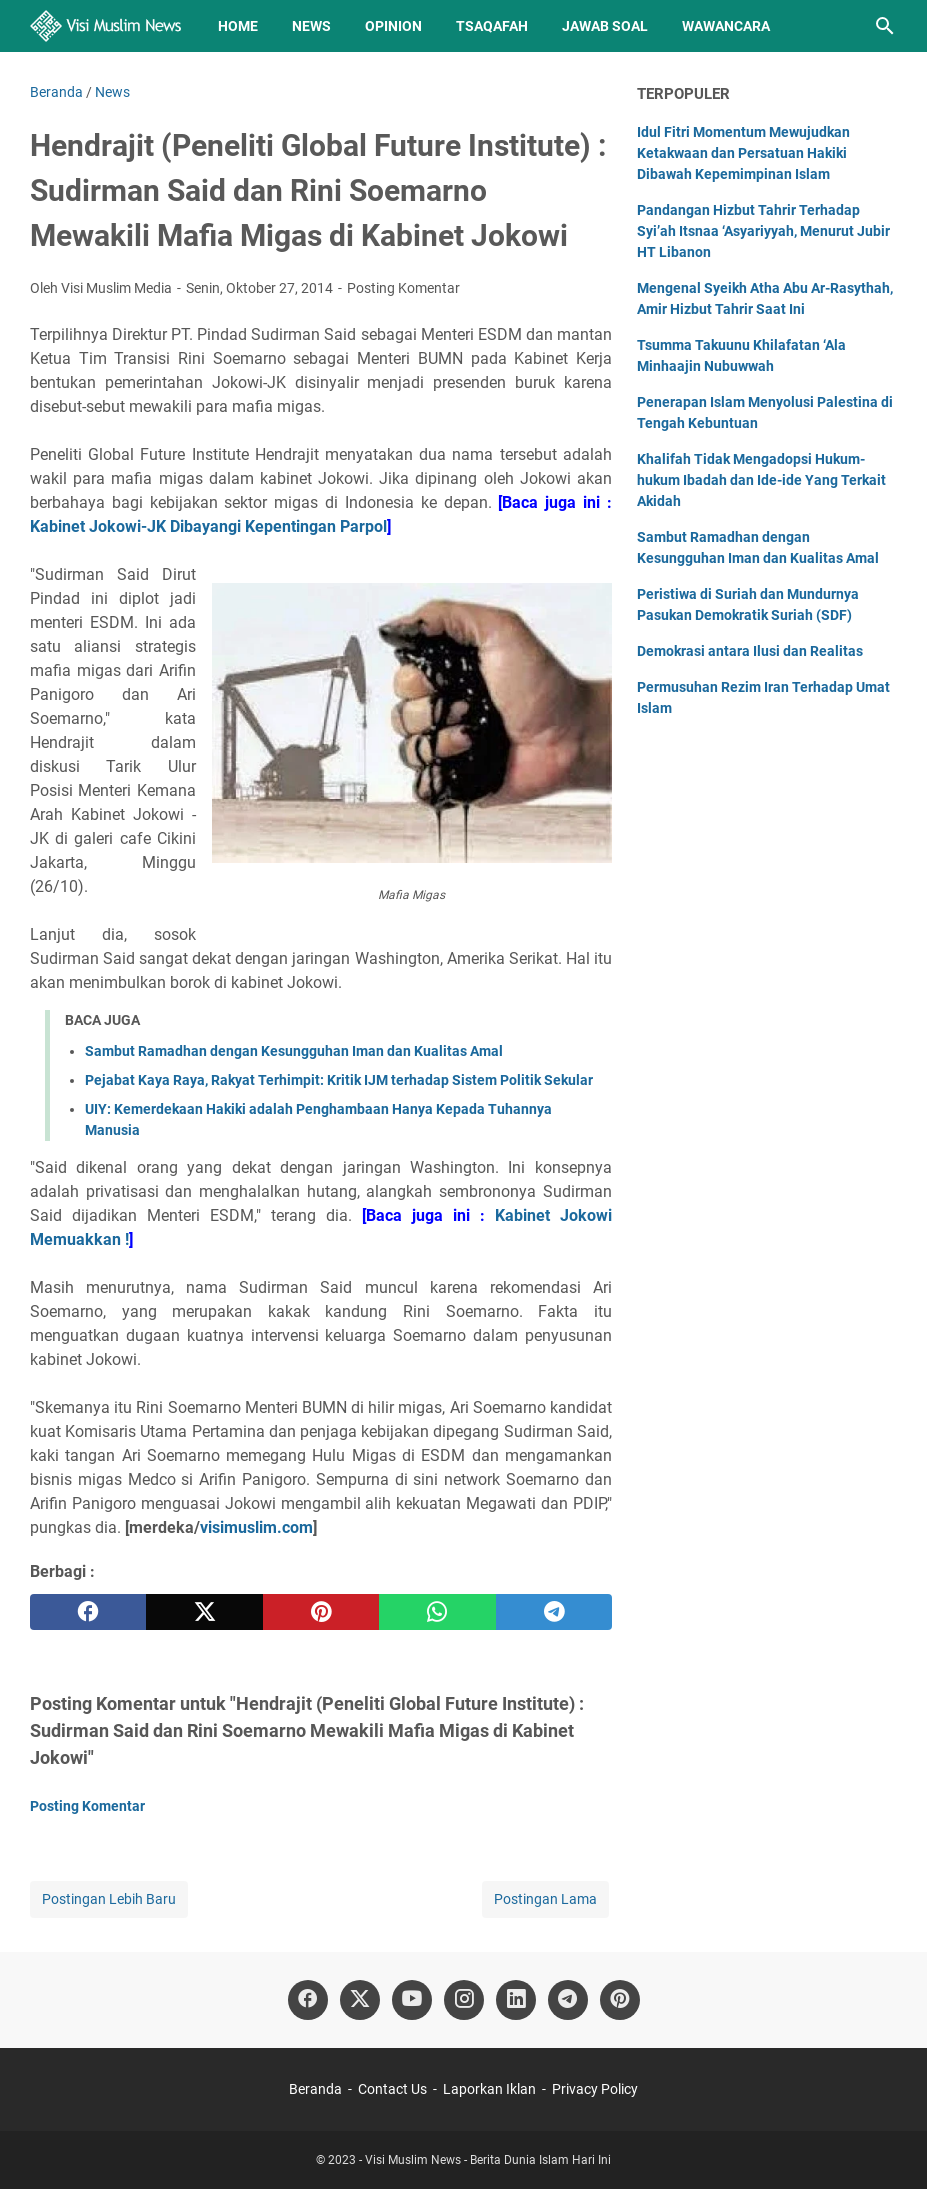 This screenshot has width=927, height=2189. Describe the element at coordinates (256, 1527) in the screenshot. I see `visimuslim.com` at that location.